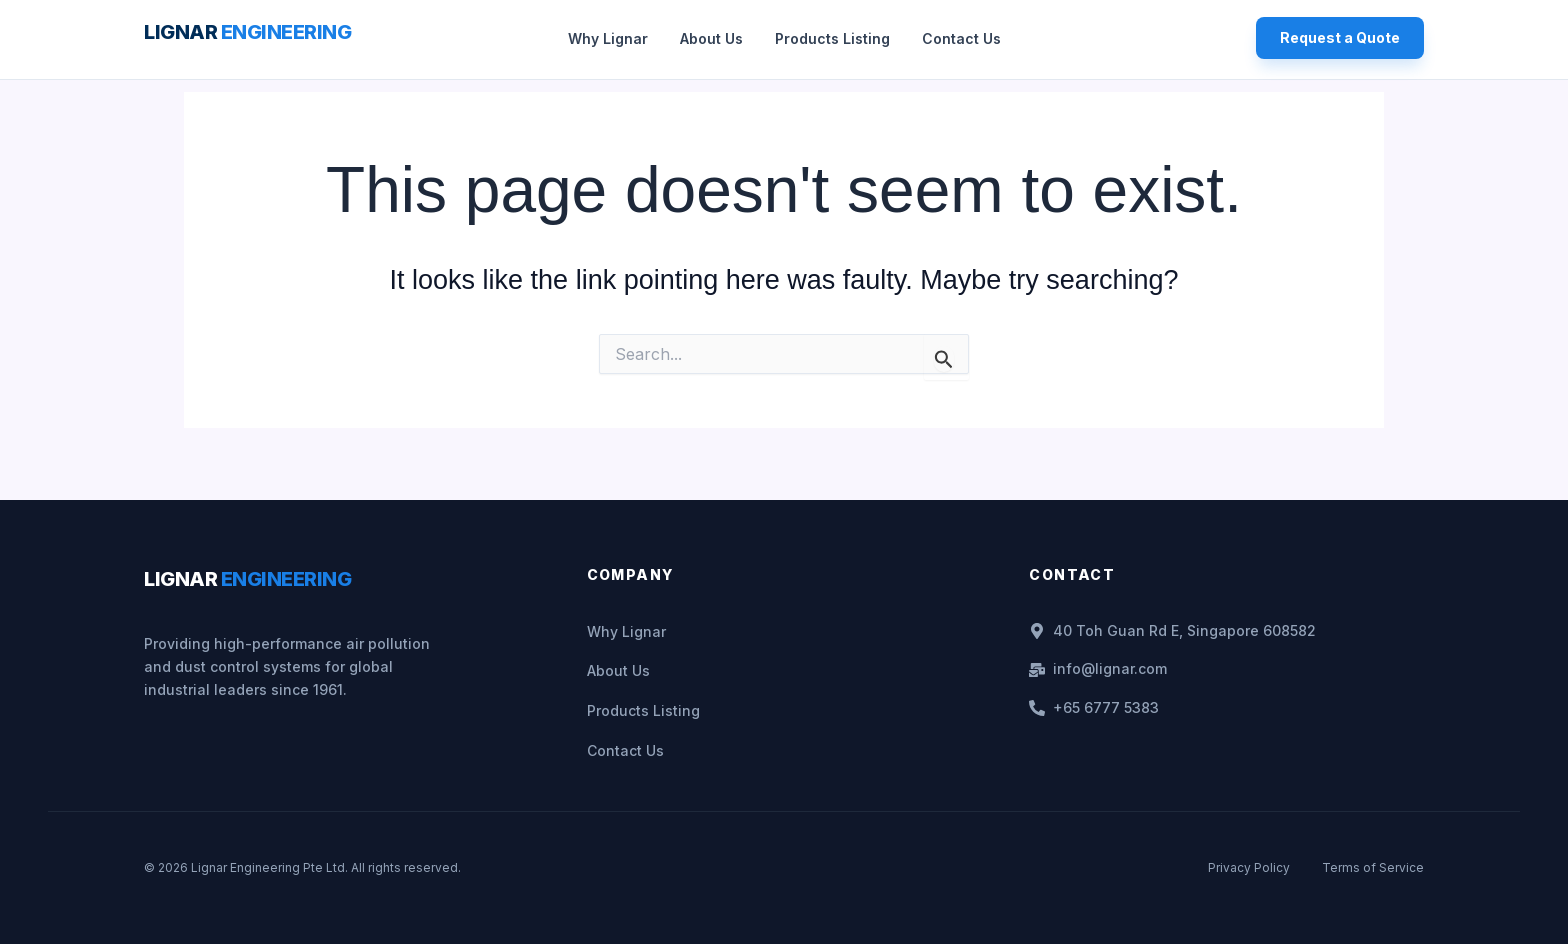 The height and width of the screenshot is (944, 1568). Describe the element at coordinates (961, 38) in the screenshot. I see `Contact Us` at that location.